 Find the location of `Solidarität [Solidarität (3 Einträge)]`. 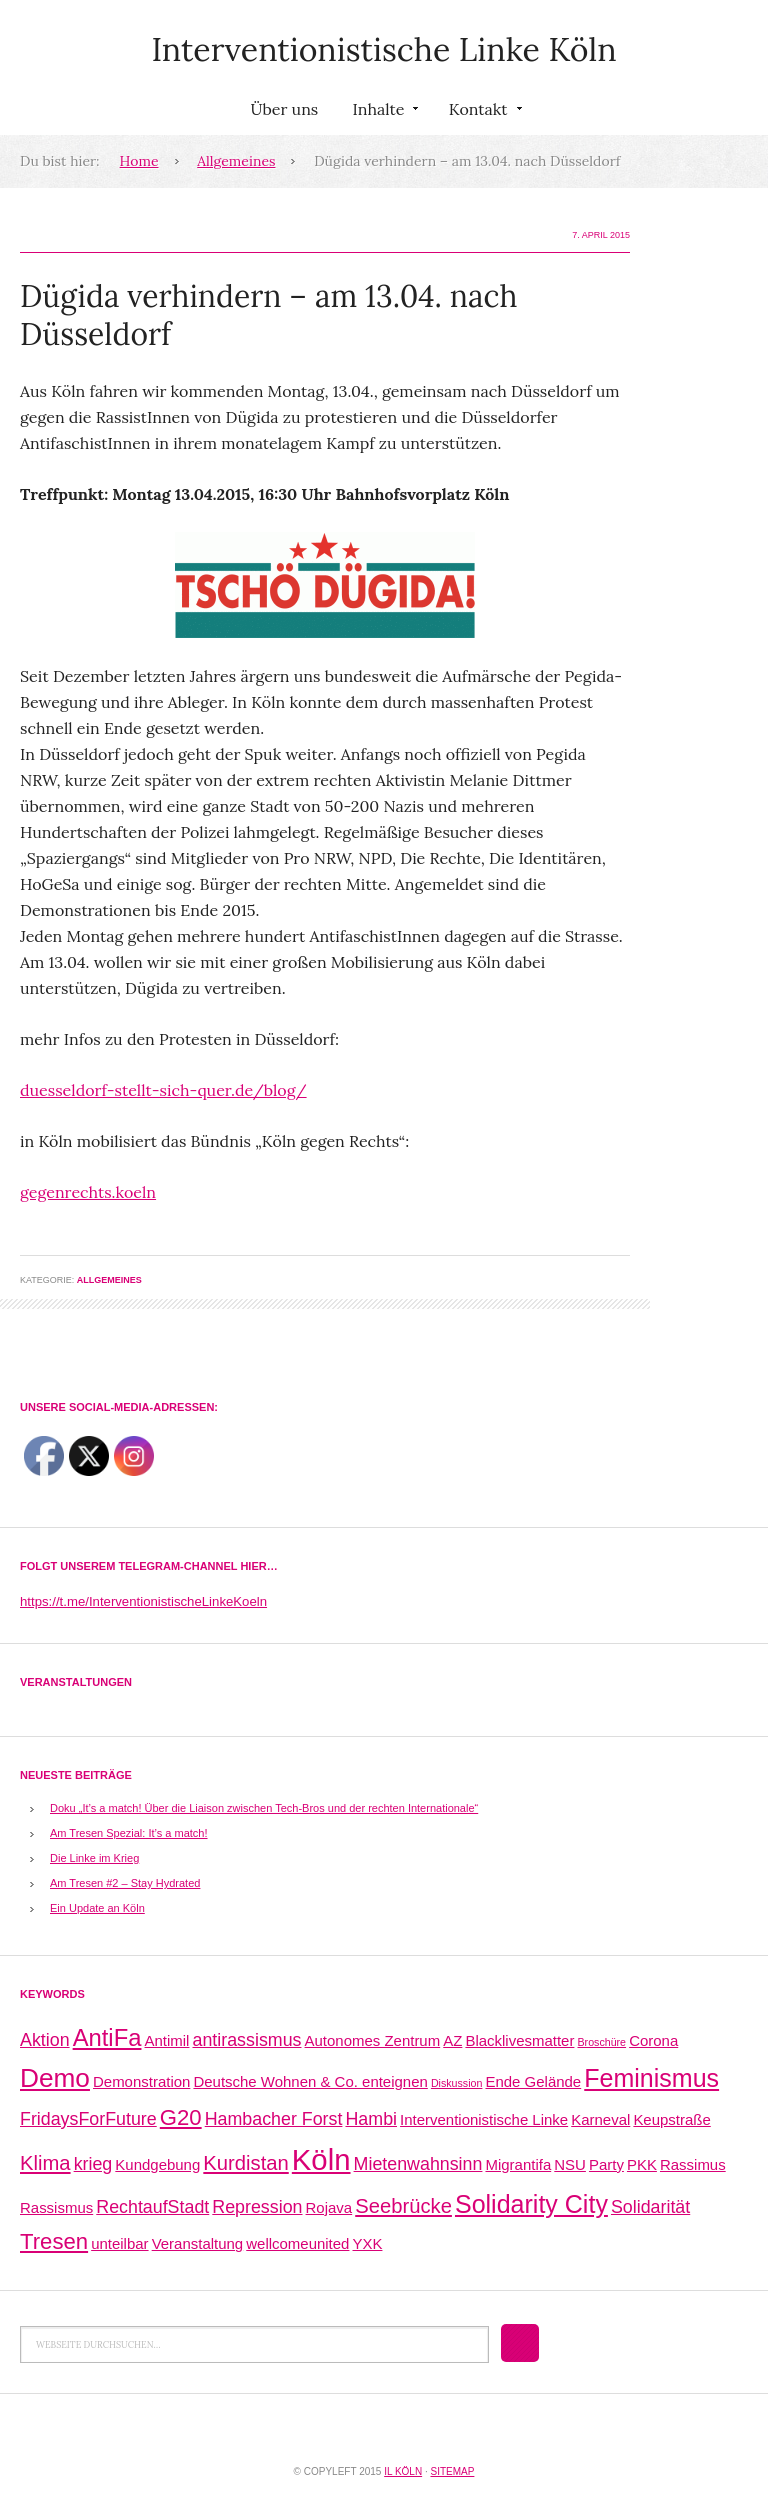

Solidarität [Solidarität (3 Einträge)] is located at coordinates (650, 2207).